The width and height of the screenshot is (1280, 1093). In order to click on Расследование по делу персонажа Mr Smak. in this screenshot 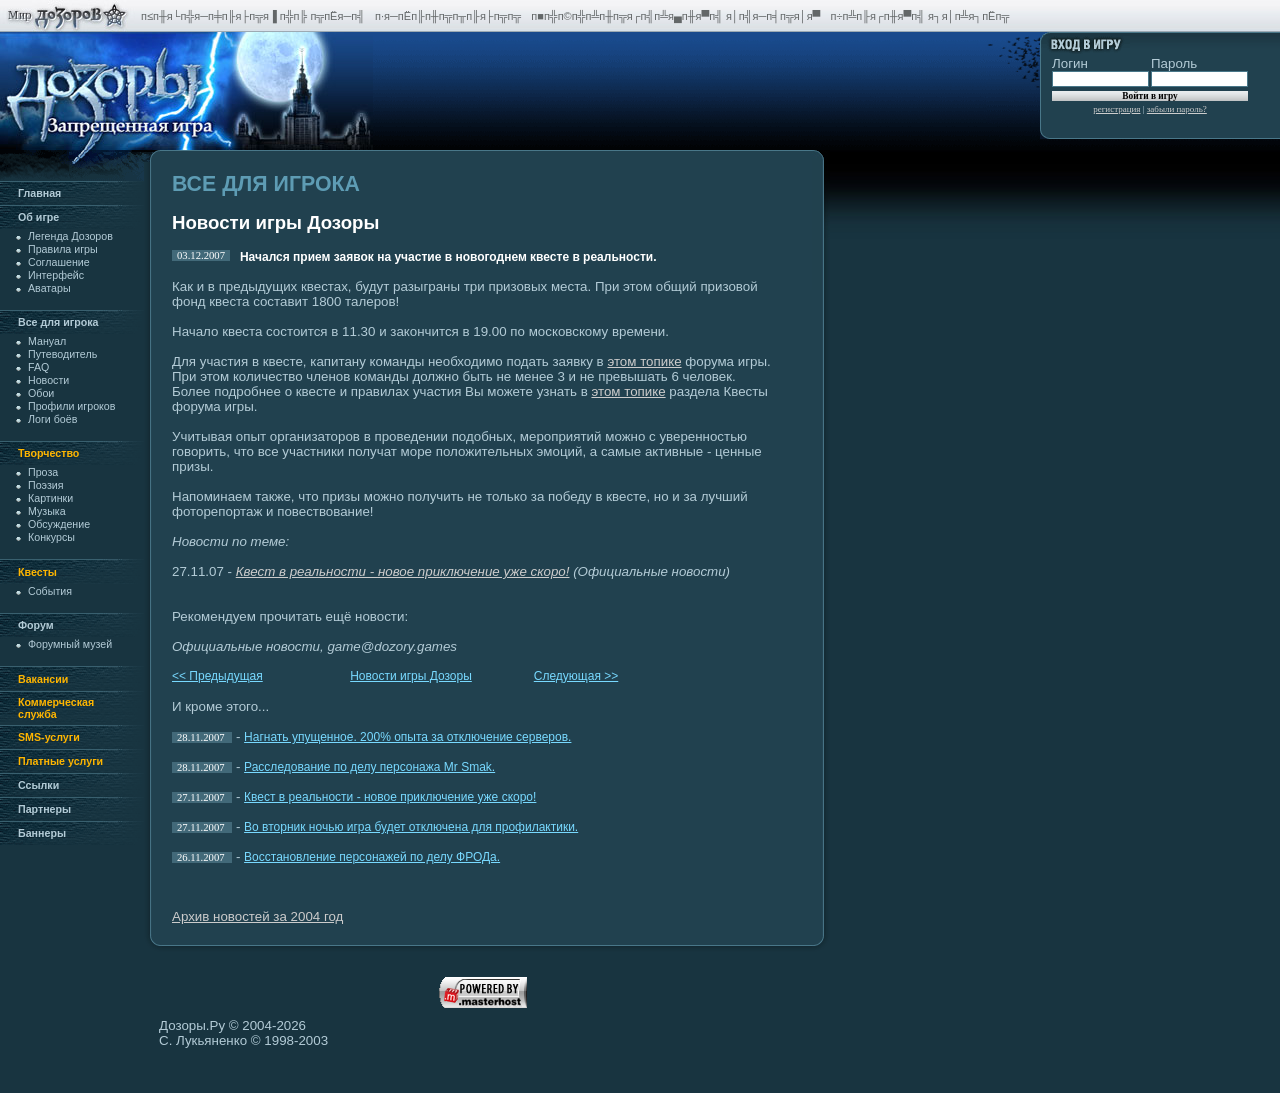, I will do `click(369, 767)`.